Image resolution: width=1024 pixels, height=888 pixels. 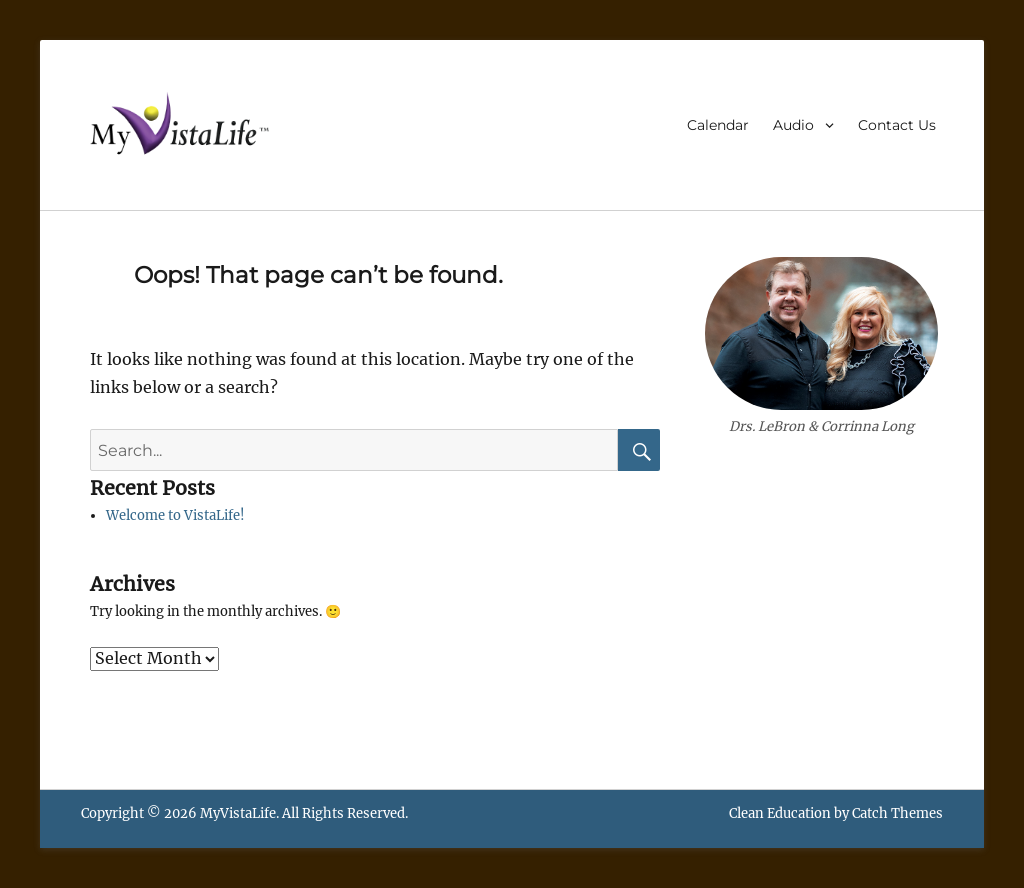 What do you see at coordinates (175, 515) in the screenshot?
I see `Welcome to VistaLife!` at bounding box center [175, 515].